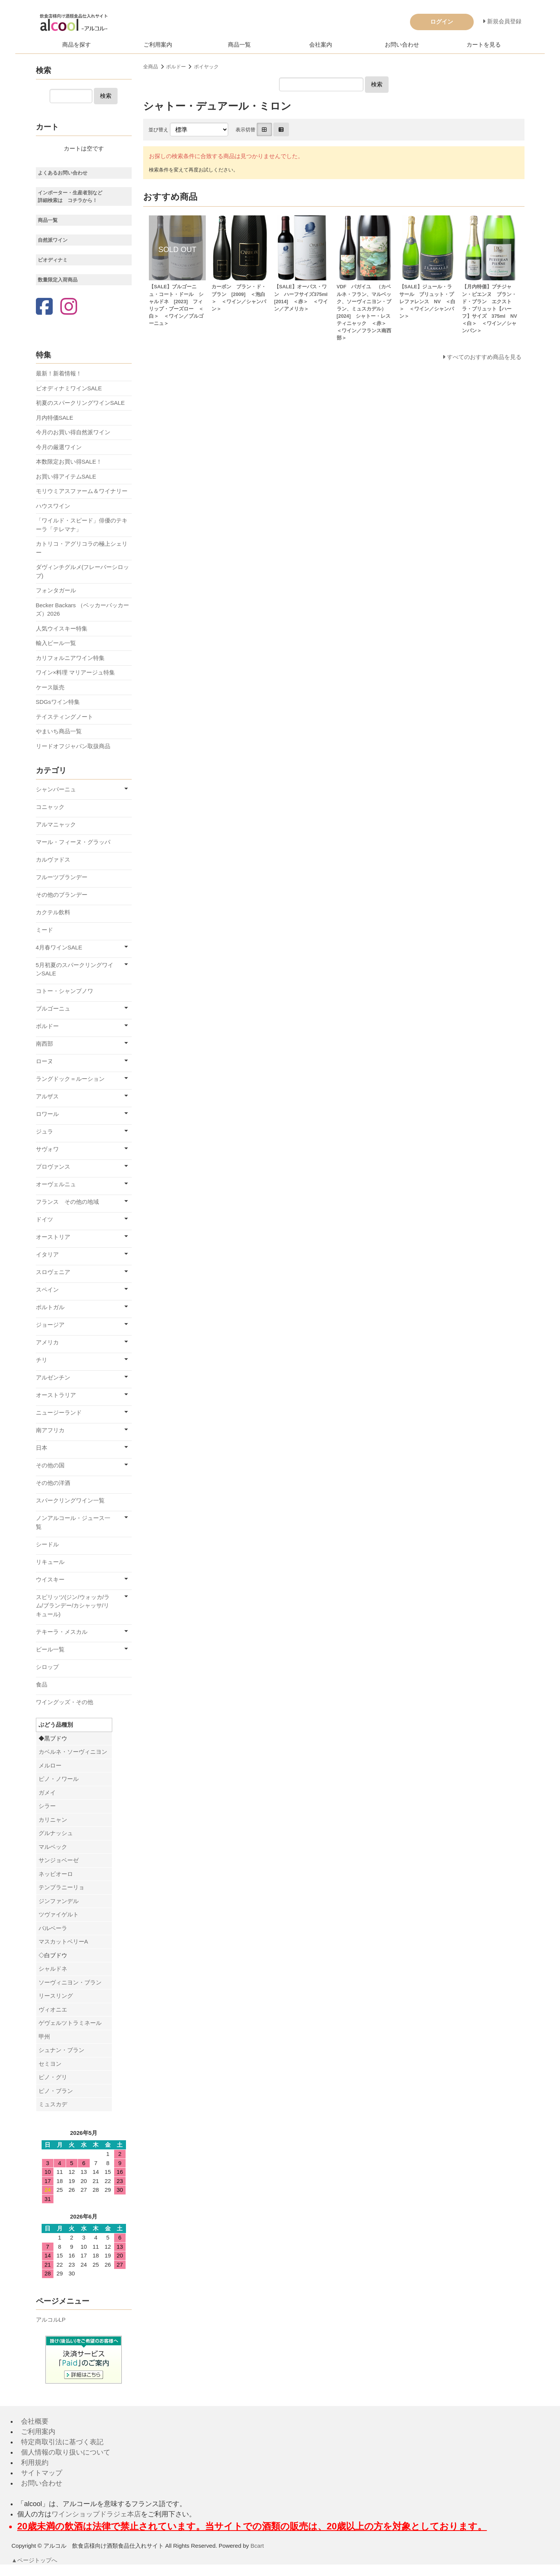 The image size is (560, 2576). I want to click on 人気ウイスキー特集, so click(61, 628).